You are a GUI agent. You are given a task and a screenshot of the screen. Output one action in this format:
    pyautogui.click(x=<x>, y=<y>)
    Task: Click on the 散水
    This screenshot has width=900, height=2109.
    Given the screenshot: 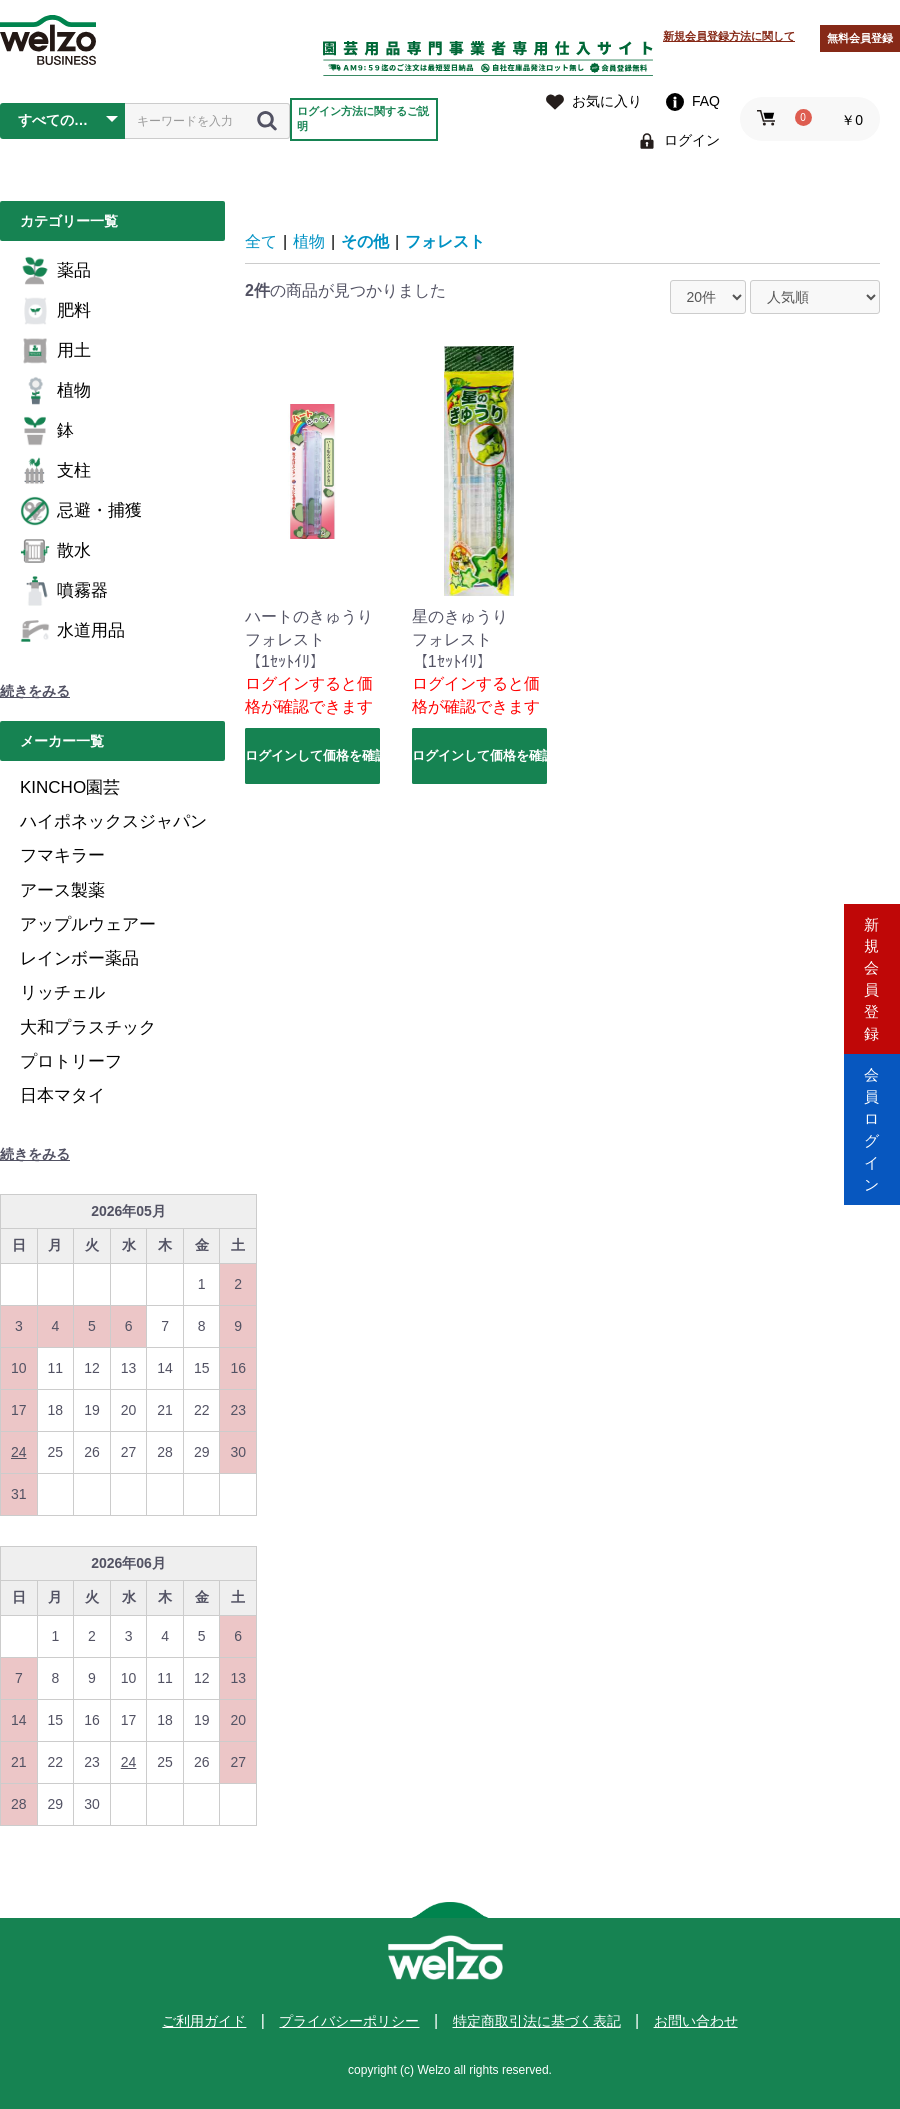 What is the action you would take?
    pyautogui.click(x=55, y=551)
    